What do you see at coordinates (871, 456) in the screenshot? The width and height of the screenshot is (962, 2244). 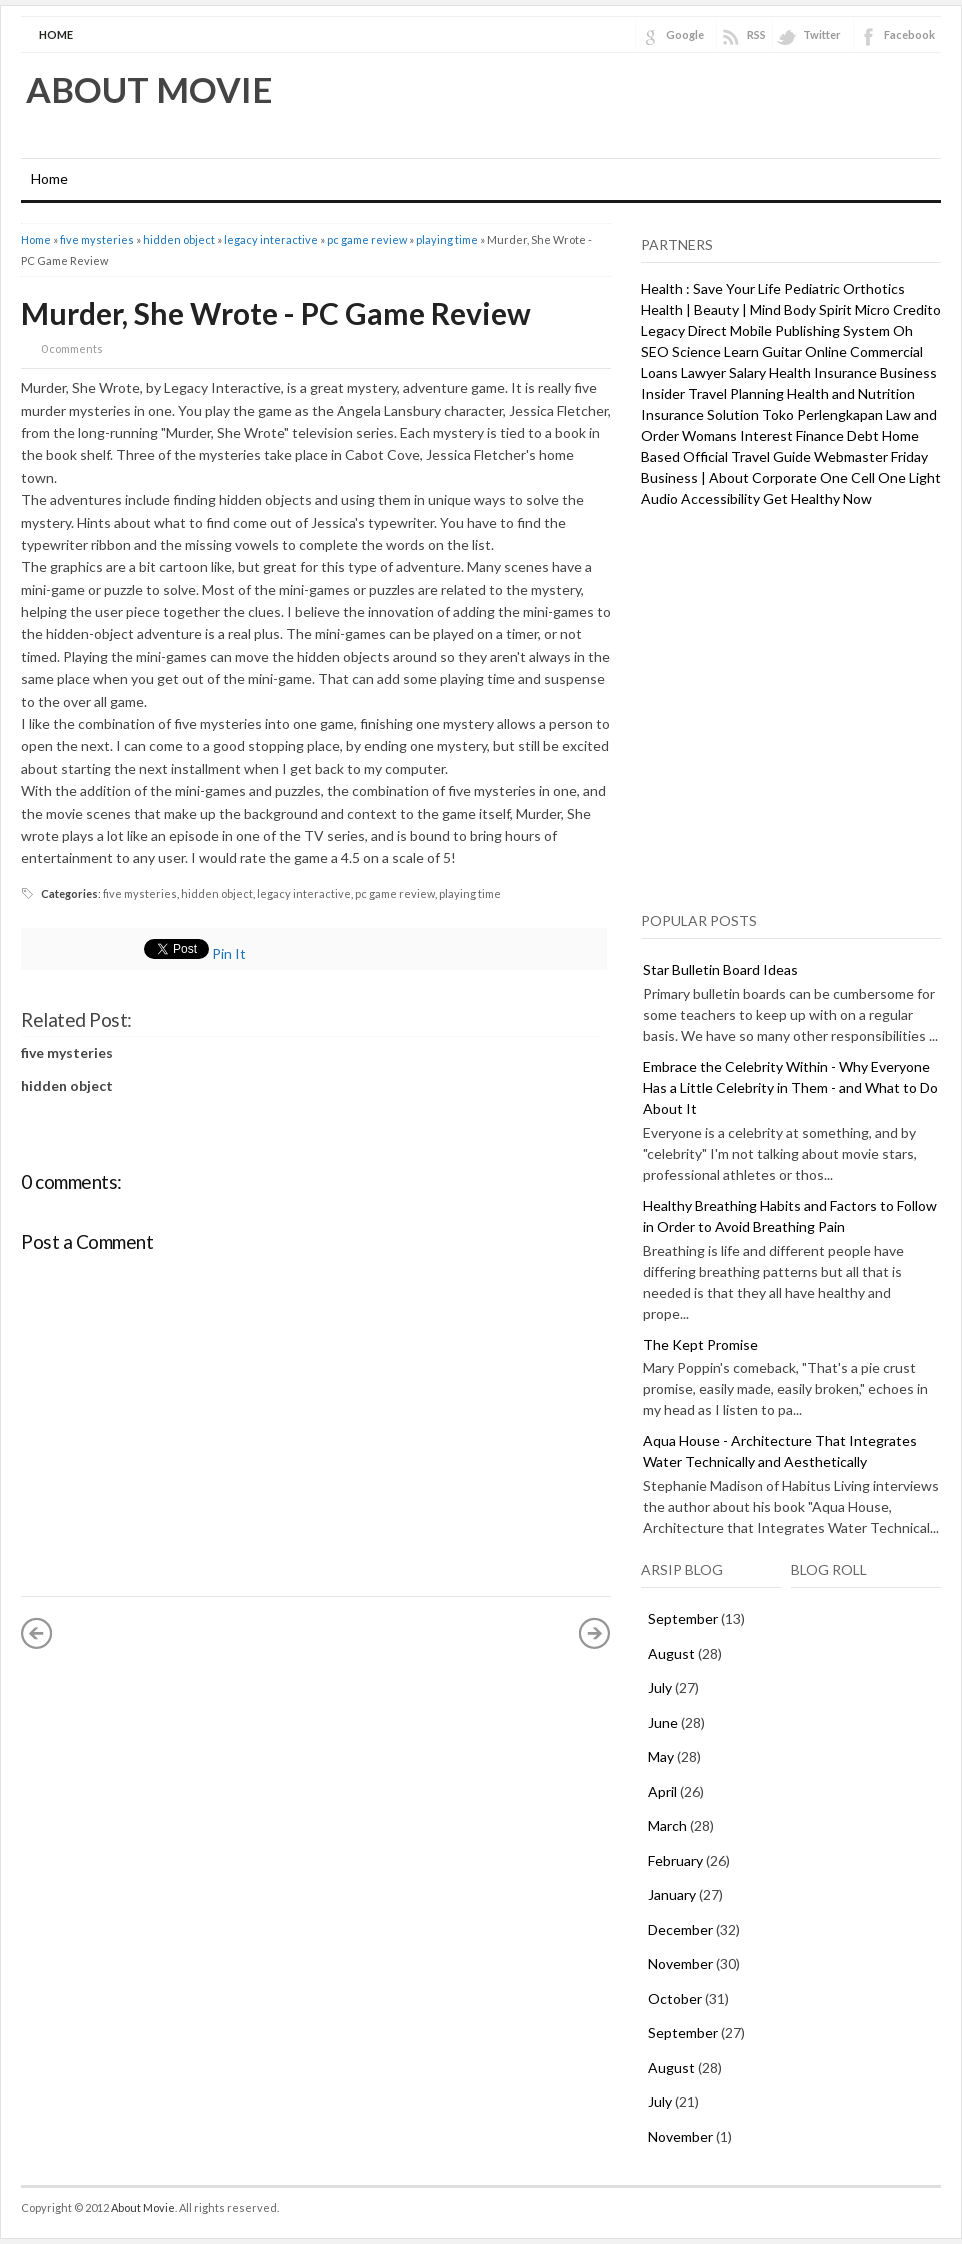 I see `Webmaster Friday` at bounding box center [871, 456].